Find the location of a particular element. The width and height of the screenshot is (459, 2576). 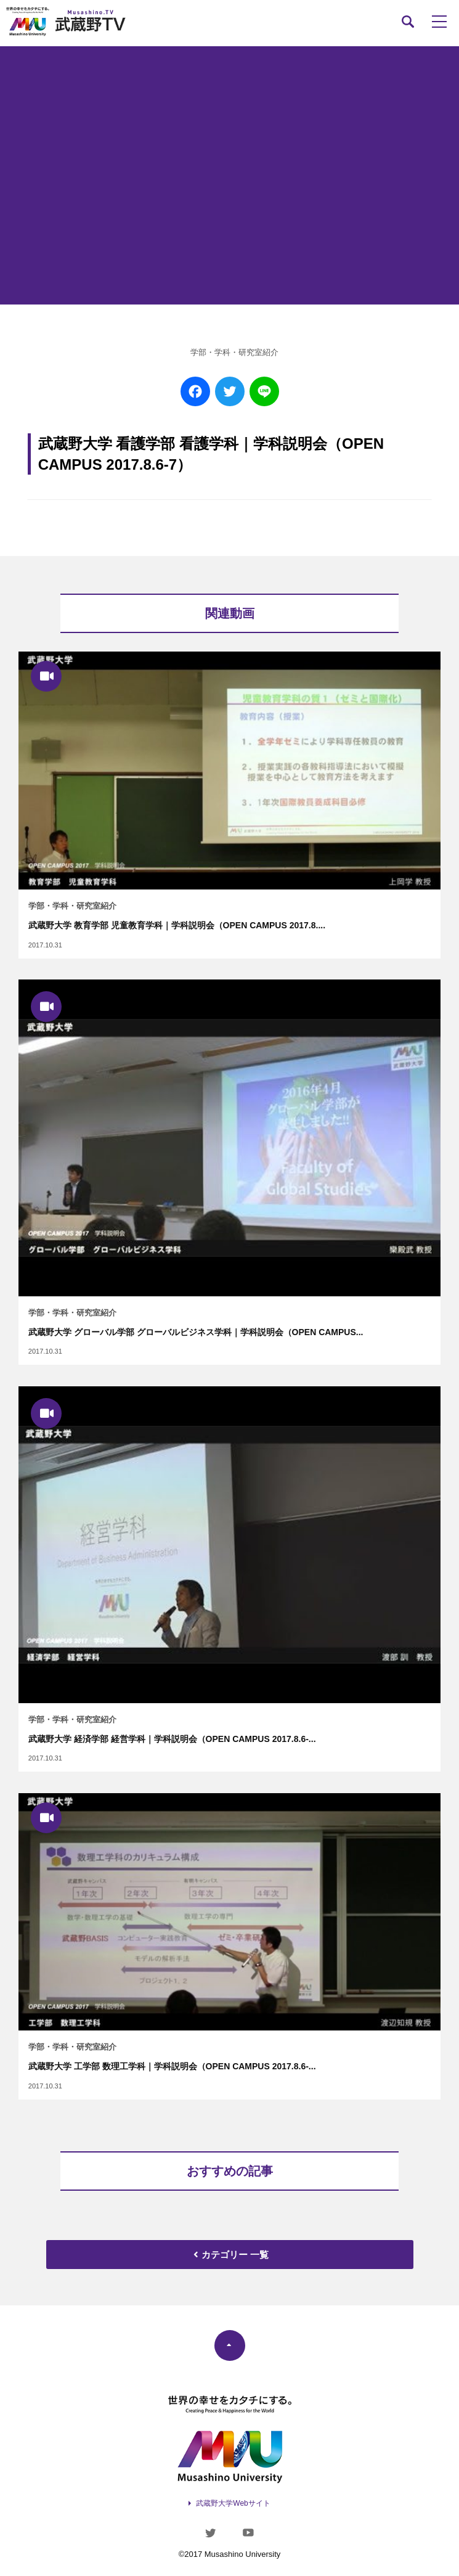

武蔵野大学 教育学部 児童教育学科｜学科説明会（OPEN CAMPUS 2017.8.... is located at coordinates (176, 925).